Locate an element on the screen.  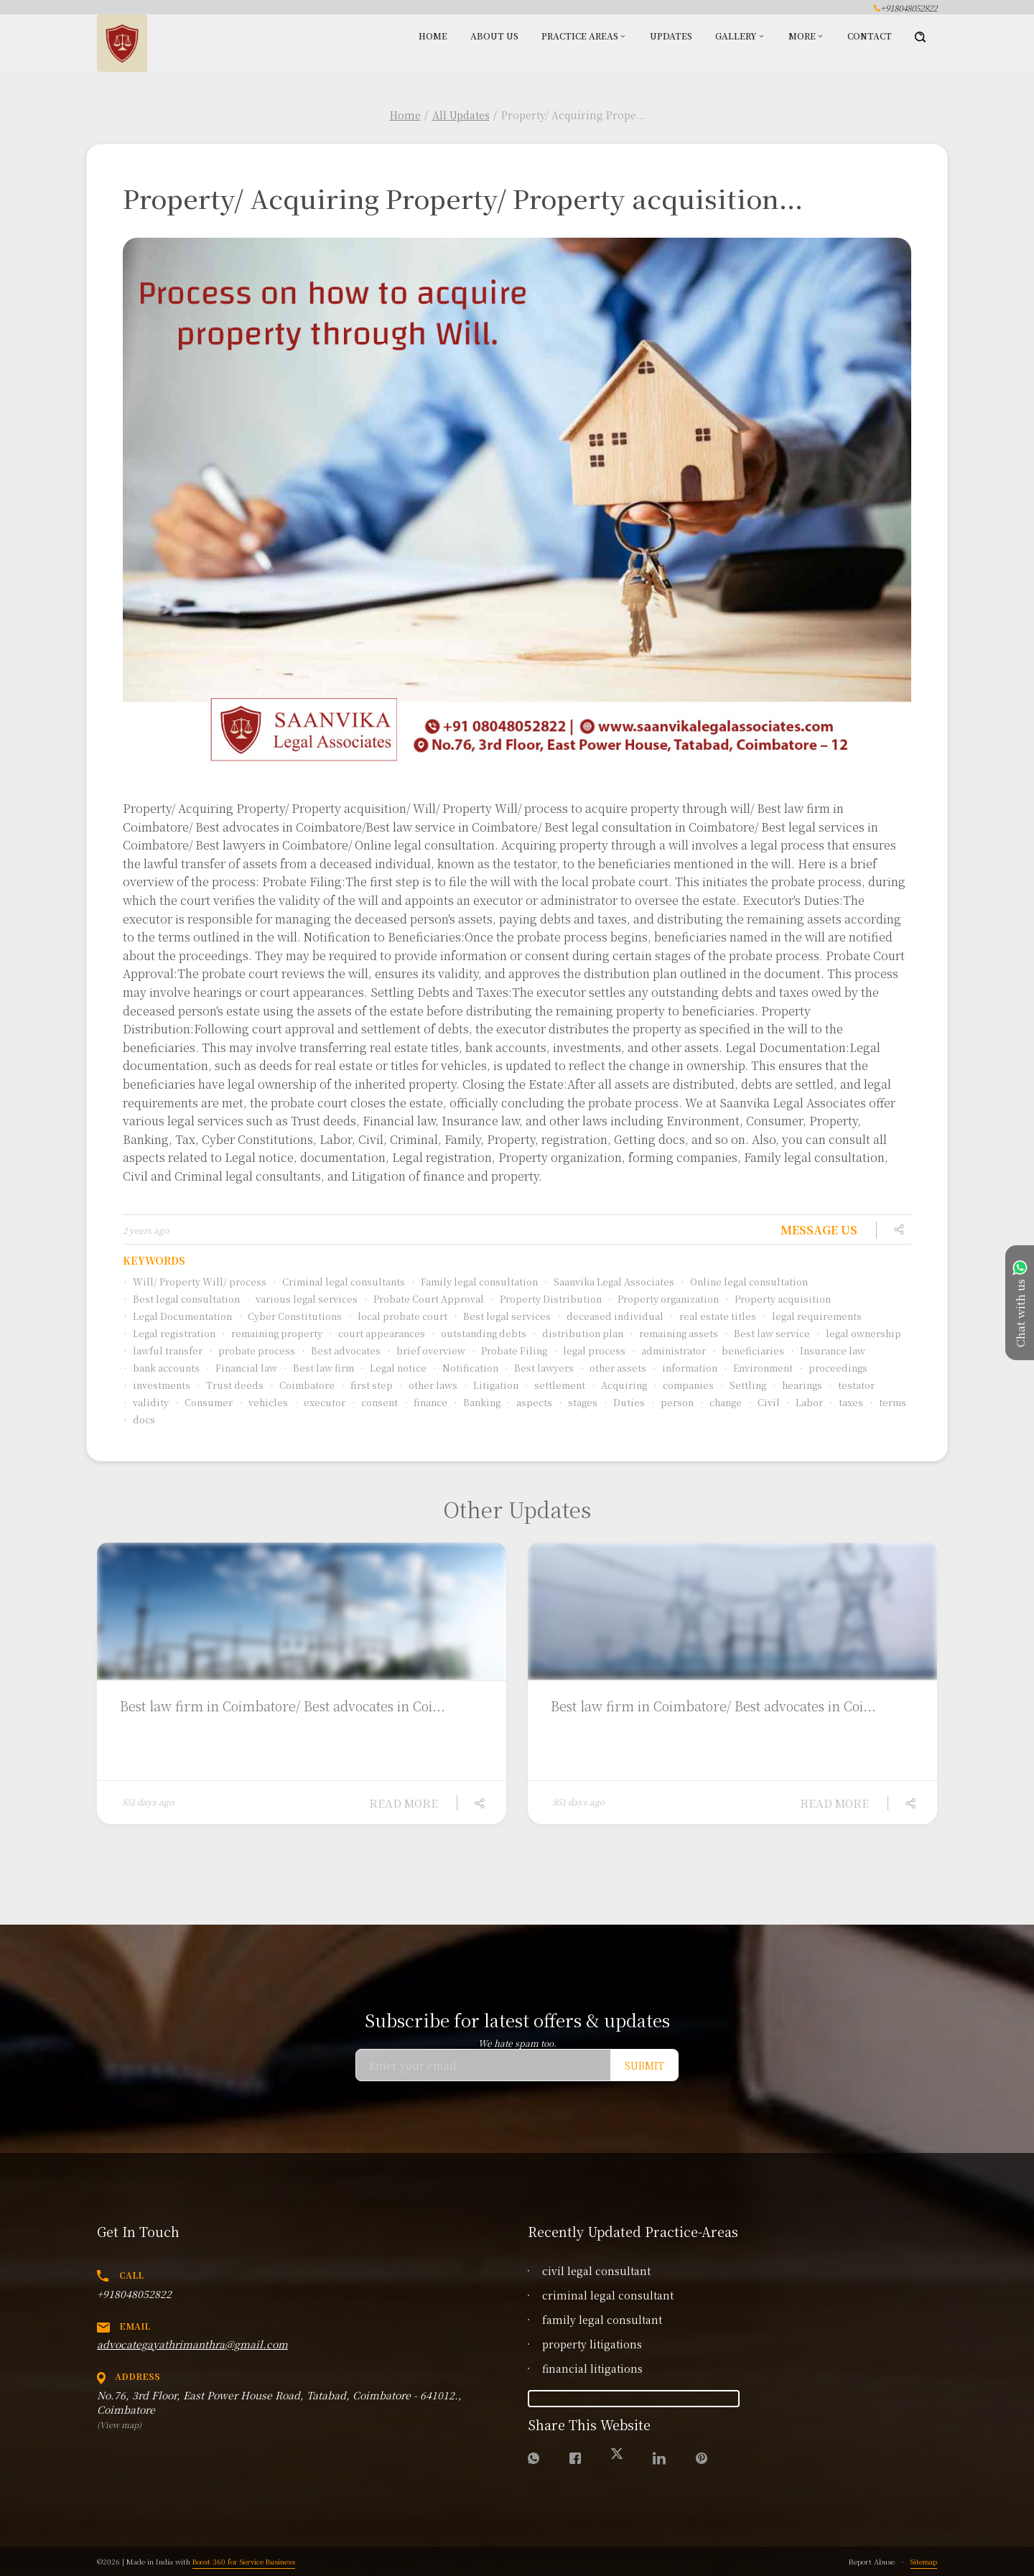
other laws is located at coordinates (428, 1385).